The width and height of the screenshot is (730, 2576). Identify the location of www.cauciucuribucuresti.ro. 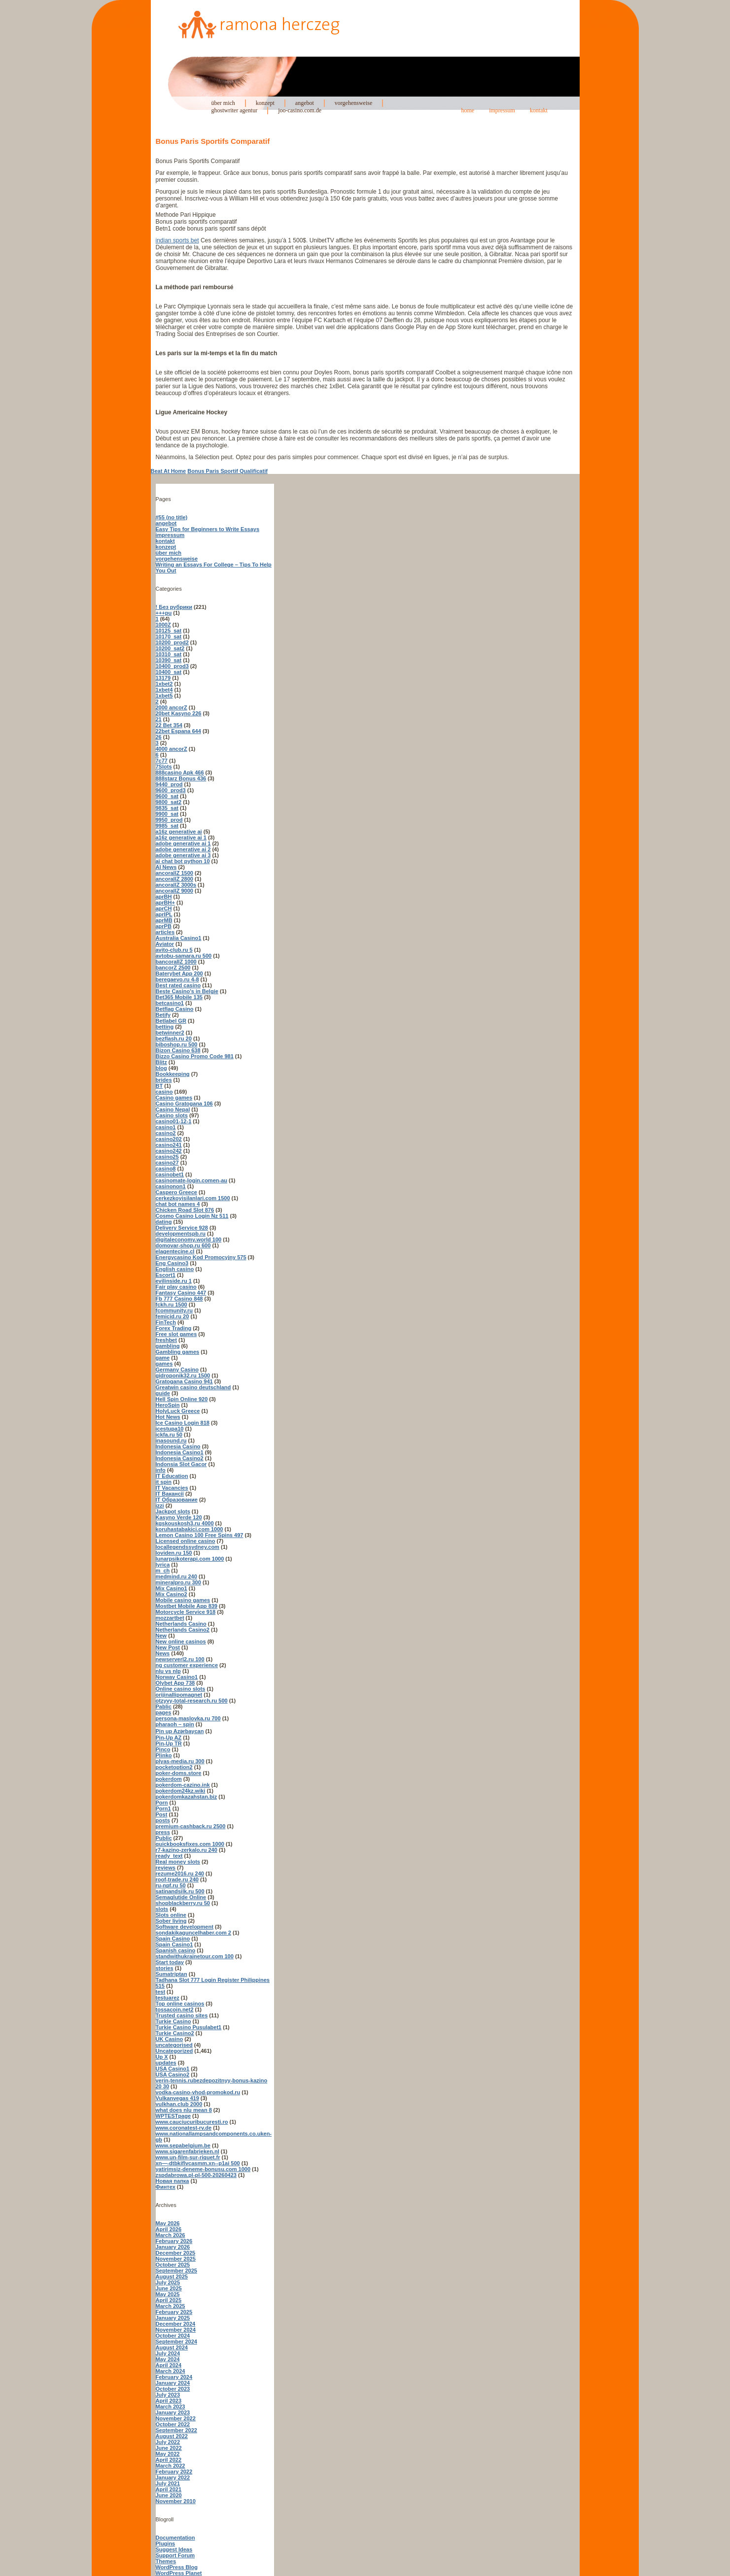
(192, 2122).